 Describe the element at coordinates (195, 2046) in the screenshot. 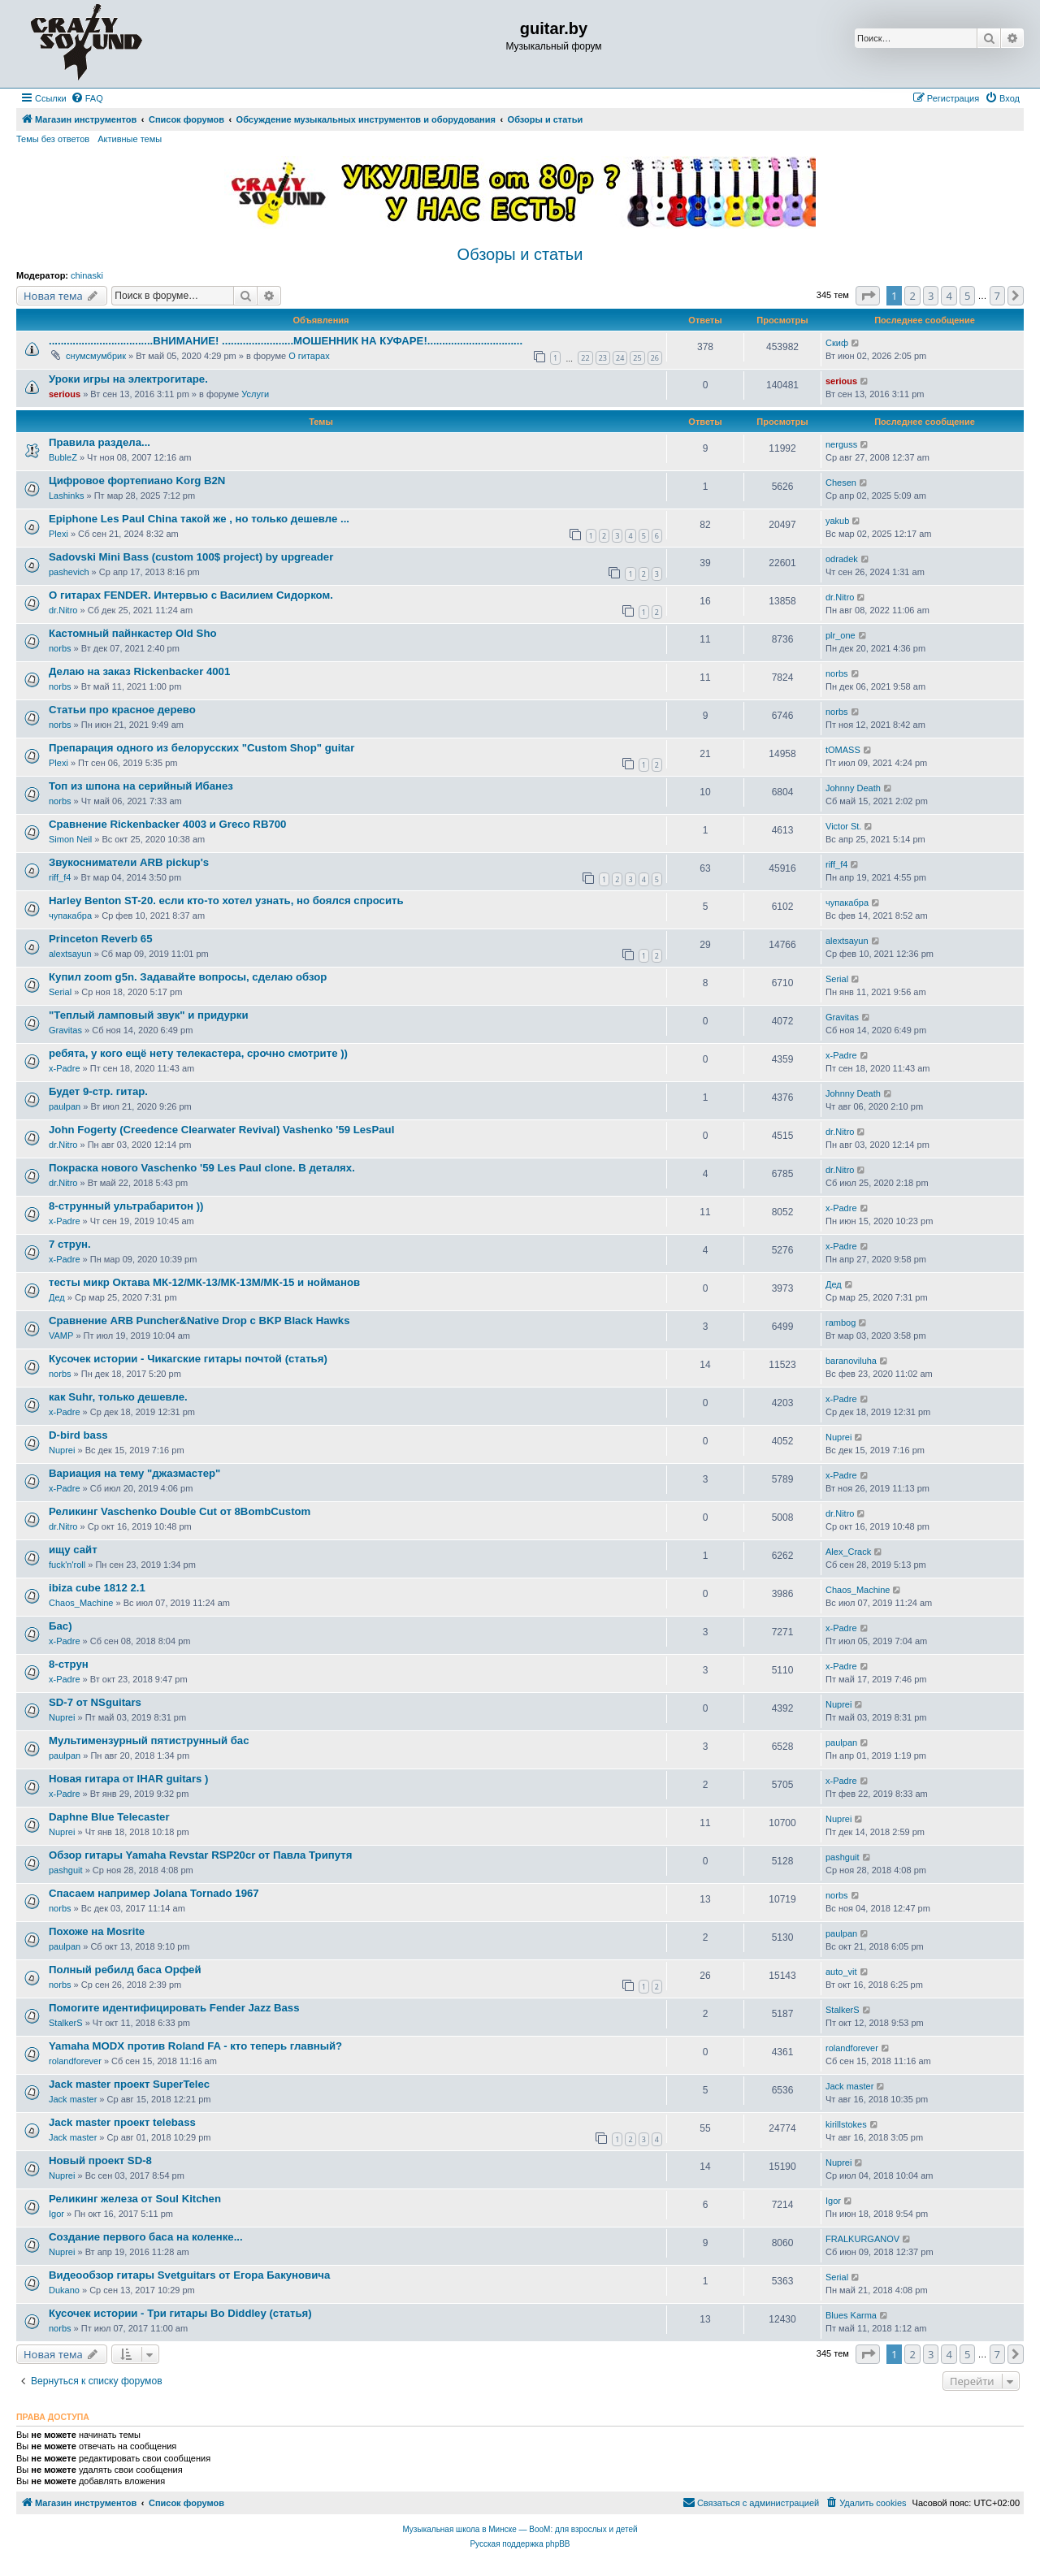

I see `Yamaha MODX против Roland FA - кто теперь главный?` at that location.